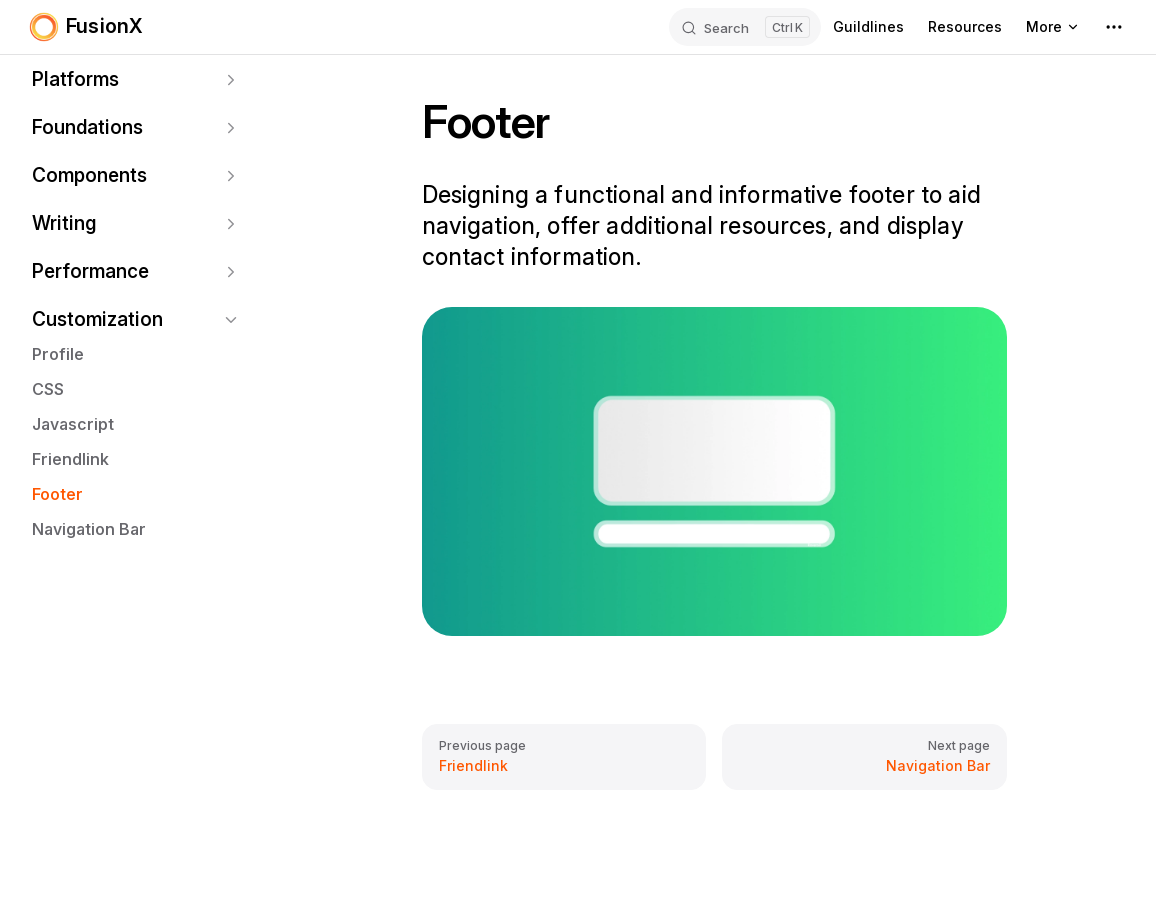  Describe the element at coordinates (1114, 27) in the screenshot. I see `[extra navigation]` at that location.